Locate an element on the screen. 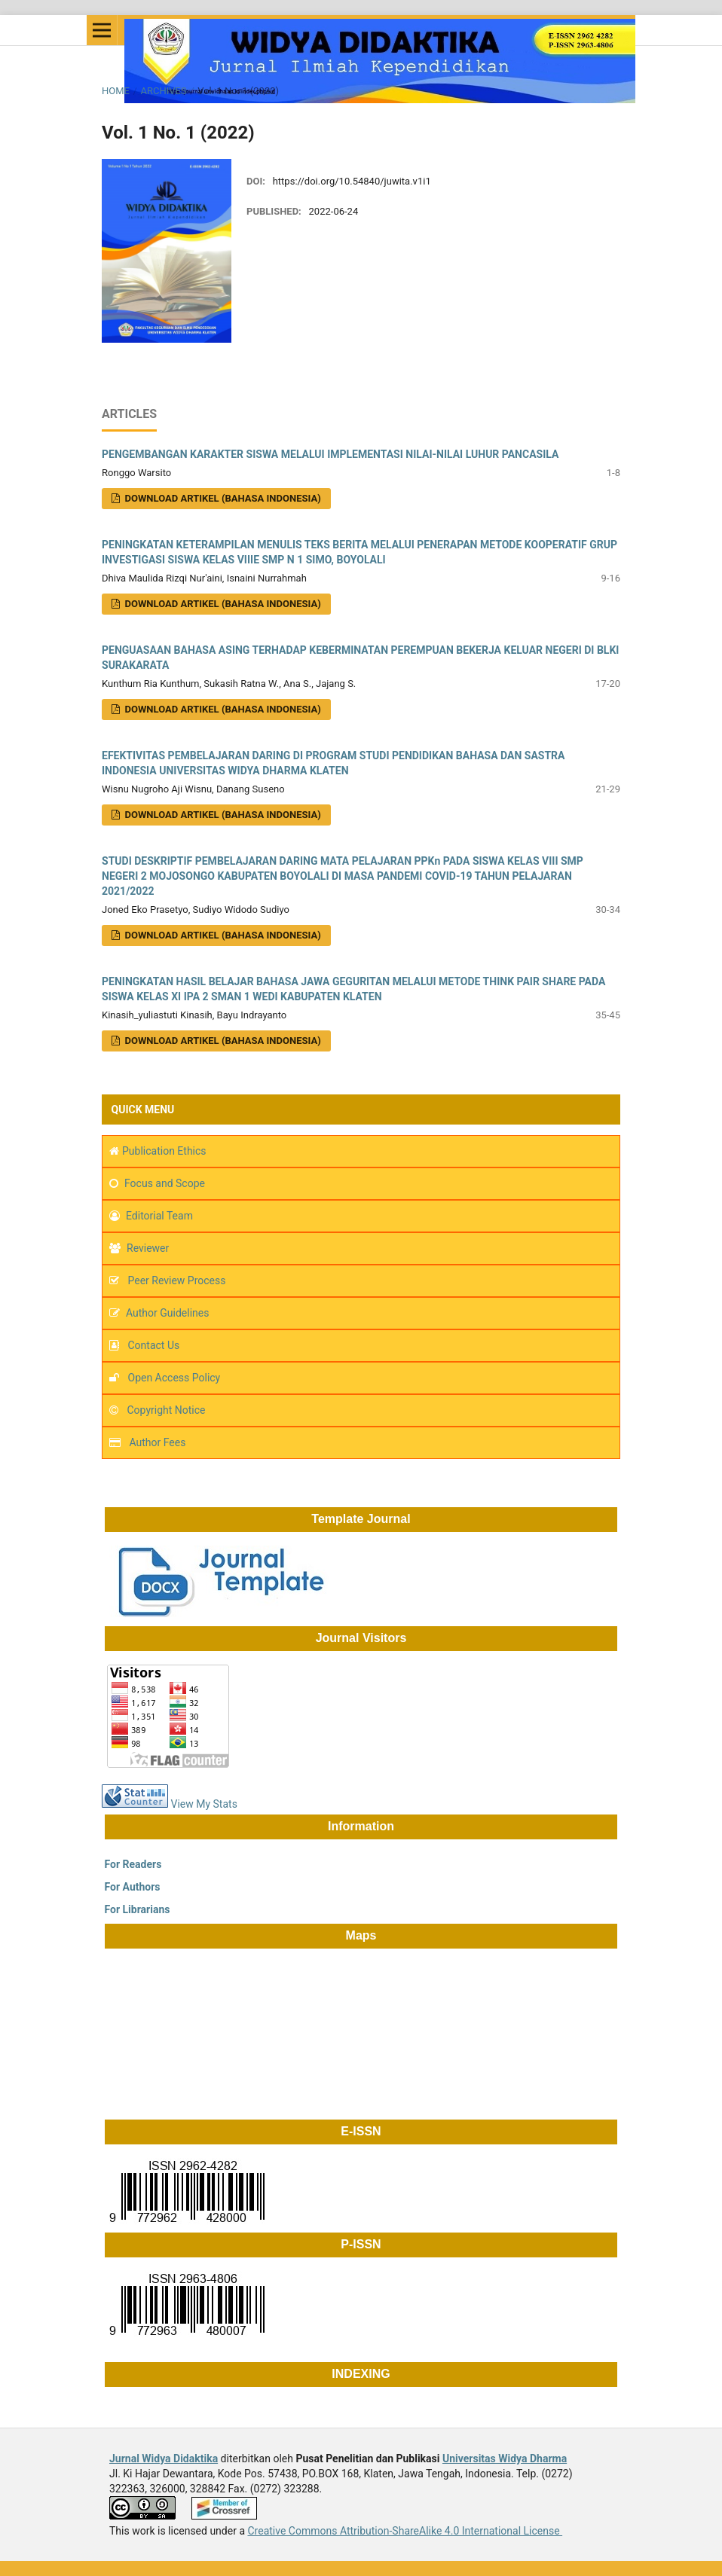  Open Access Policy is located at coordinates (174, 1378).